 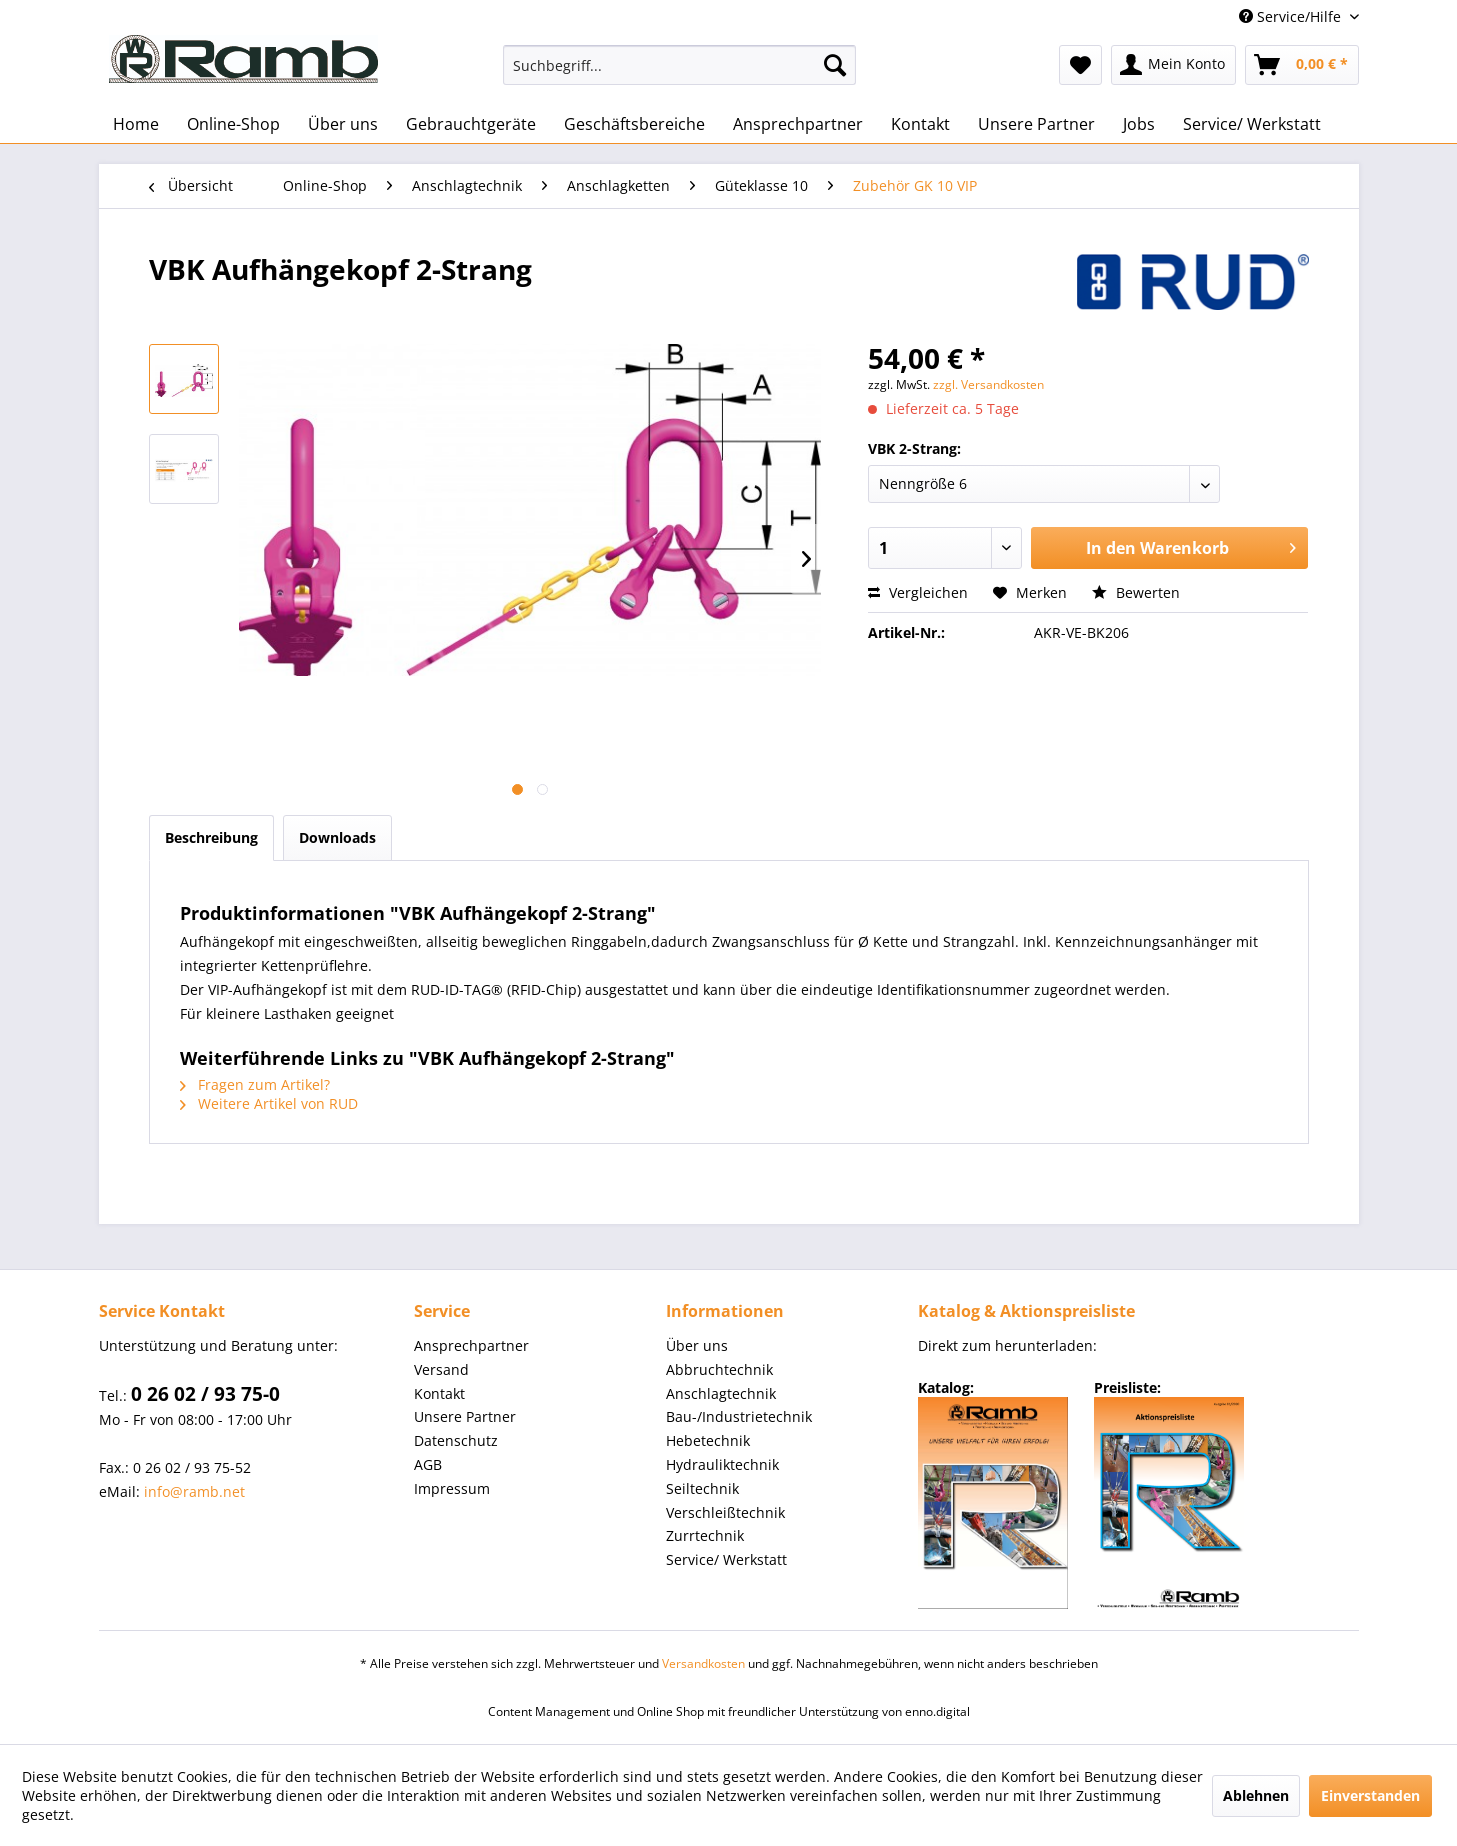 What do you see at coordinates (722, 1464) in the screenshot?
I see `Hydrauliktechnik` at bounding box center [722, 1464].